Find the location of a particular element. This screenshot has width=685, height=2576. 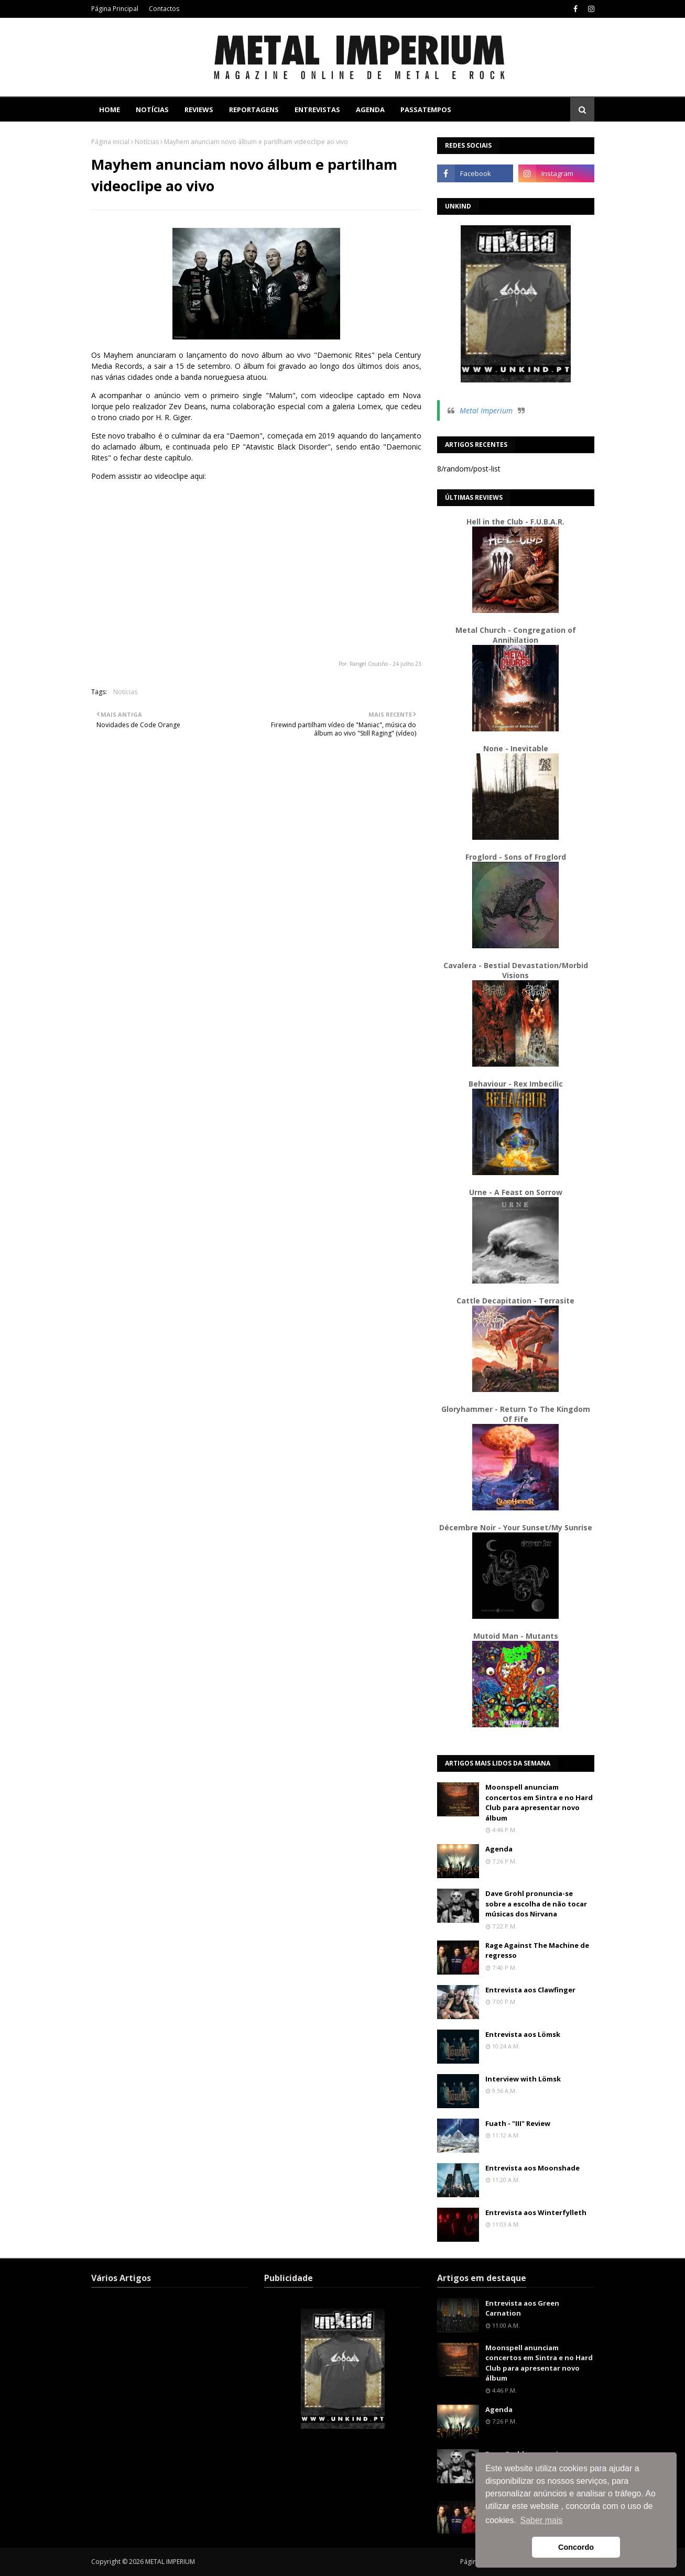

Entrevistas [menuitem] is located at coordinates (317, 109).